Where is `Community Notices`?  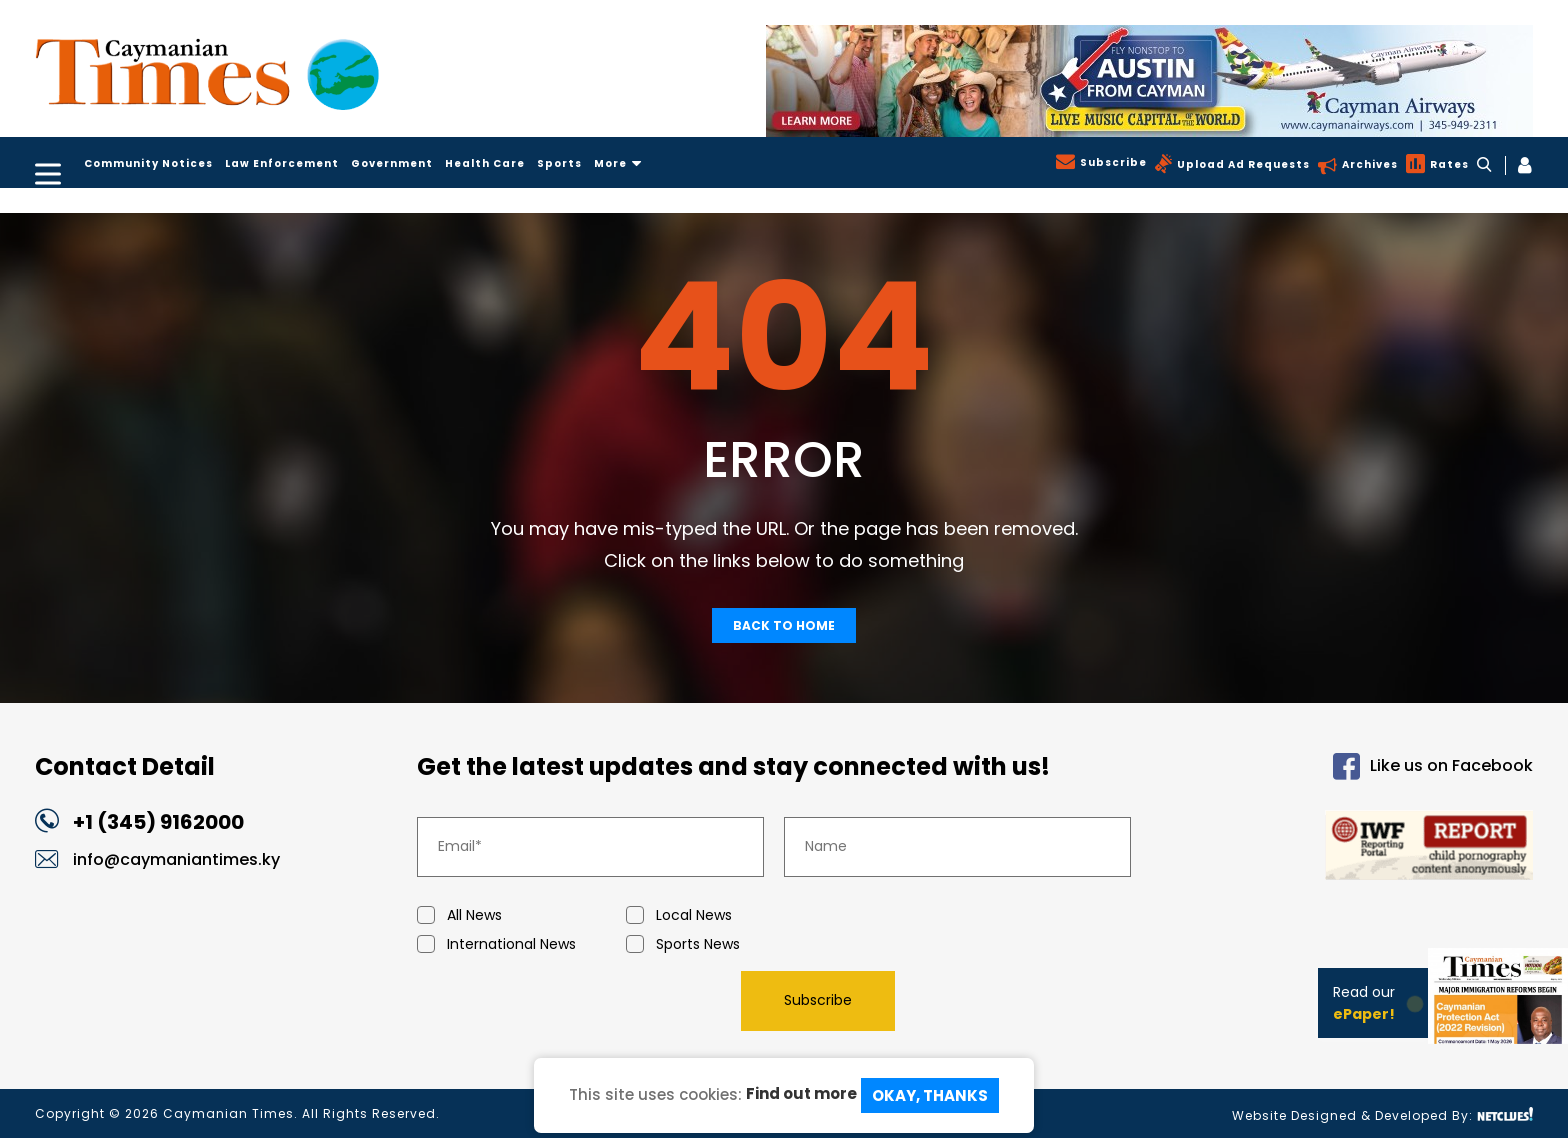 Community Notices is located at coordinates (148, 163).